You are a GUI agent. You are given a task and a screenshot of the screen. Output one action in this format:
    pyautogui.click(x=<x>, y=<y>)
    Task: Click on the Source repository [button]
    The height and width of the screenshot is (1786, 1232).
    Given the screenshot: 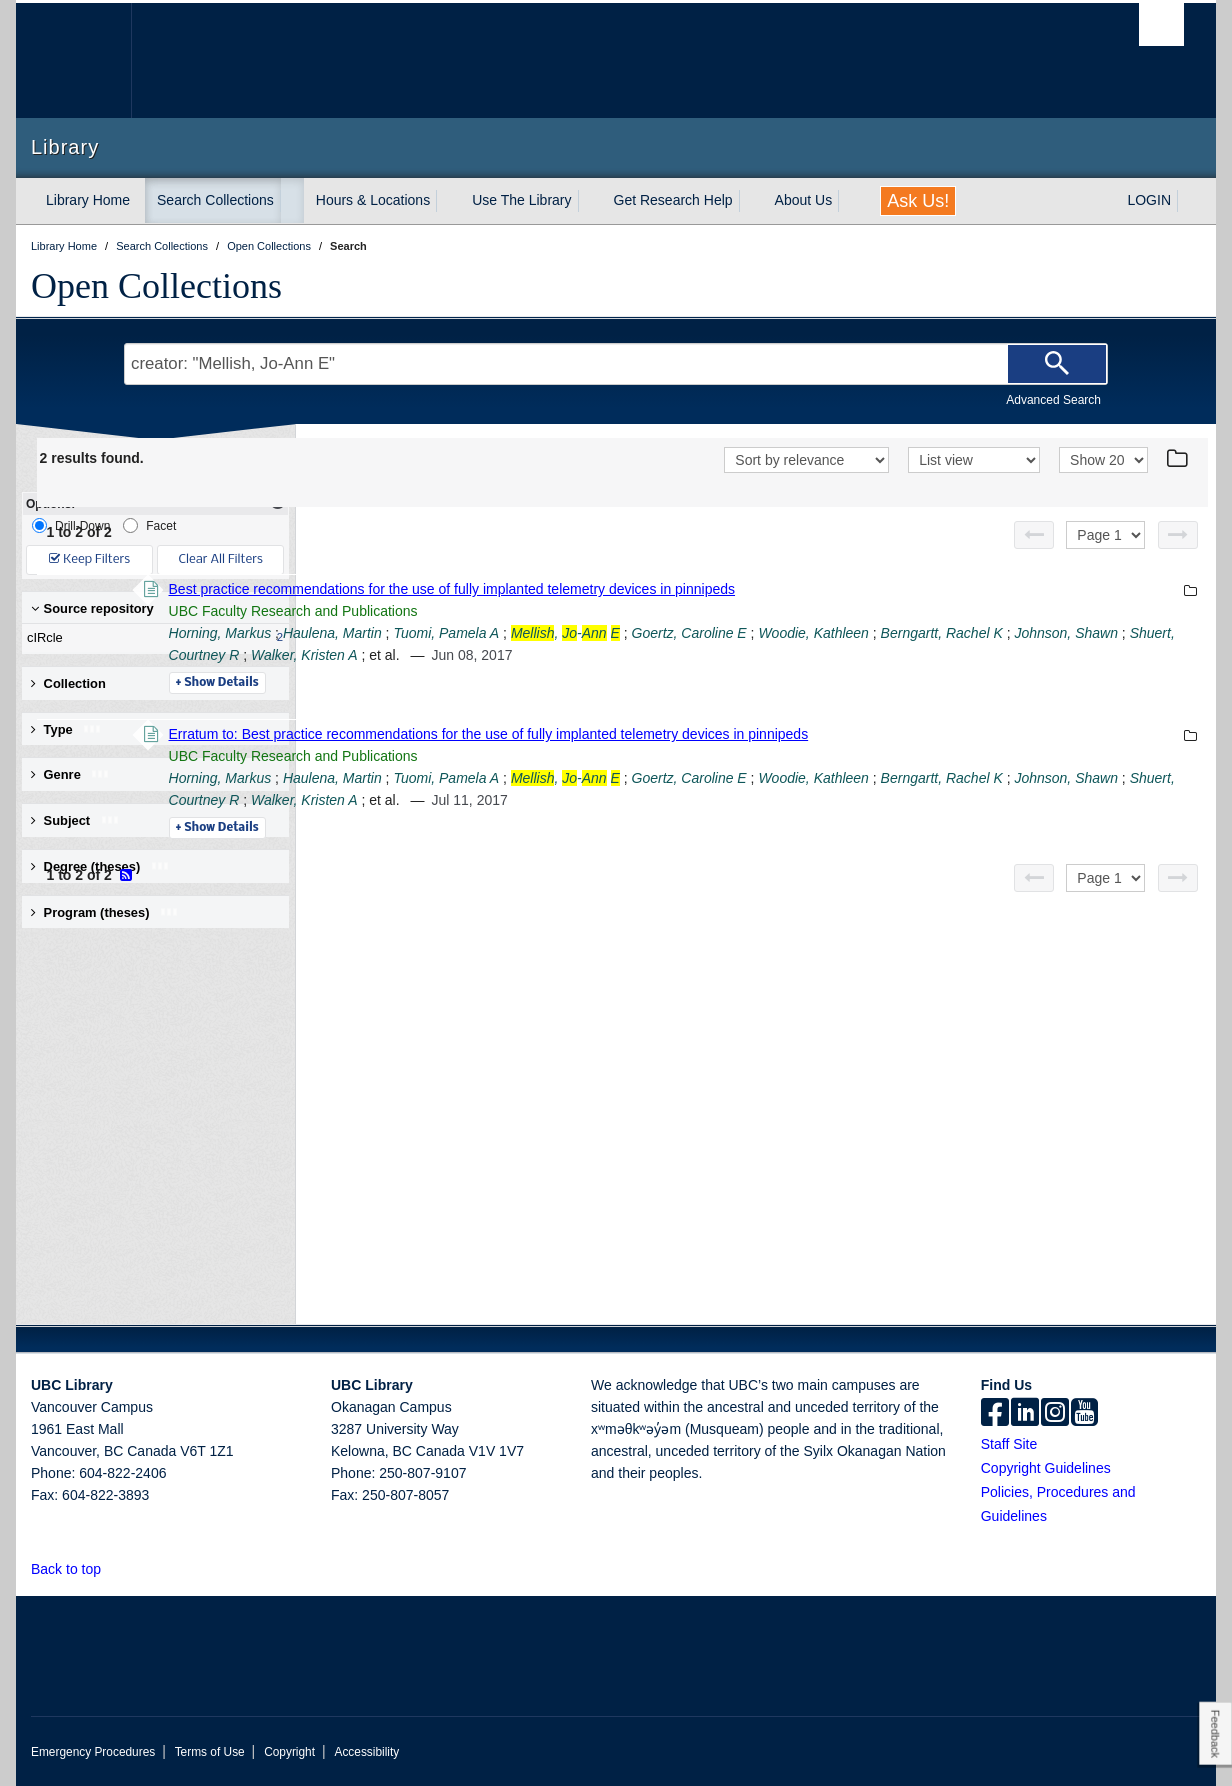 What is the action you would take?
    pyautogui.click(x=92, y=608)
    